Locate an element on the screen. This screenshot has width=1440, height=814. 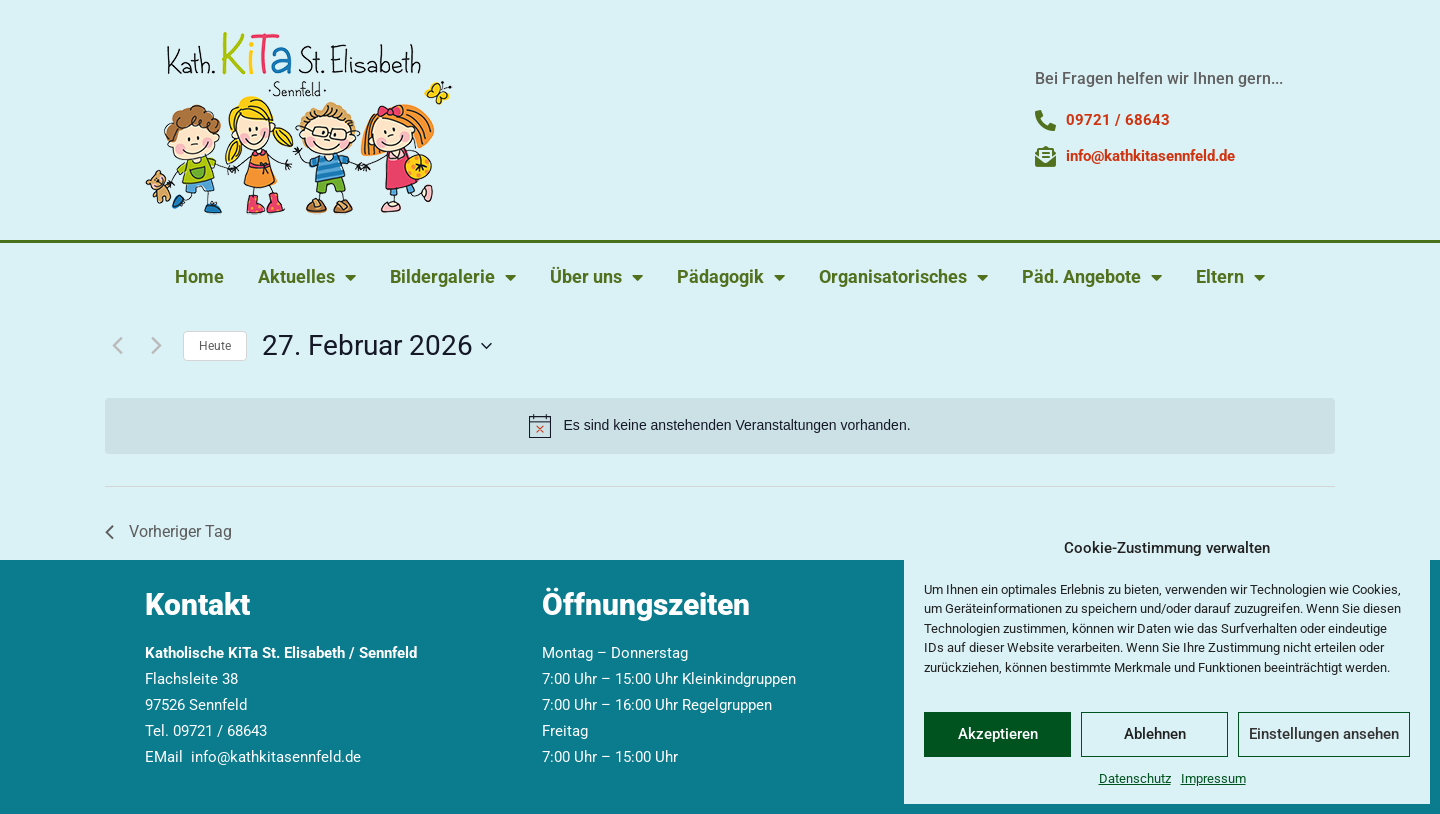
Einstellungen ansehen is located at coordinates (1324, 734).